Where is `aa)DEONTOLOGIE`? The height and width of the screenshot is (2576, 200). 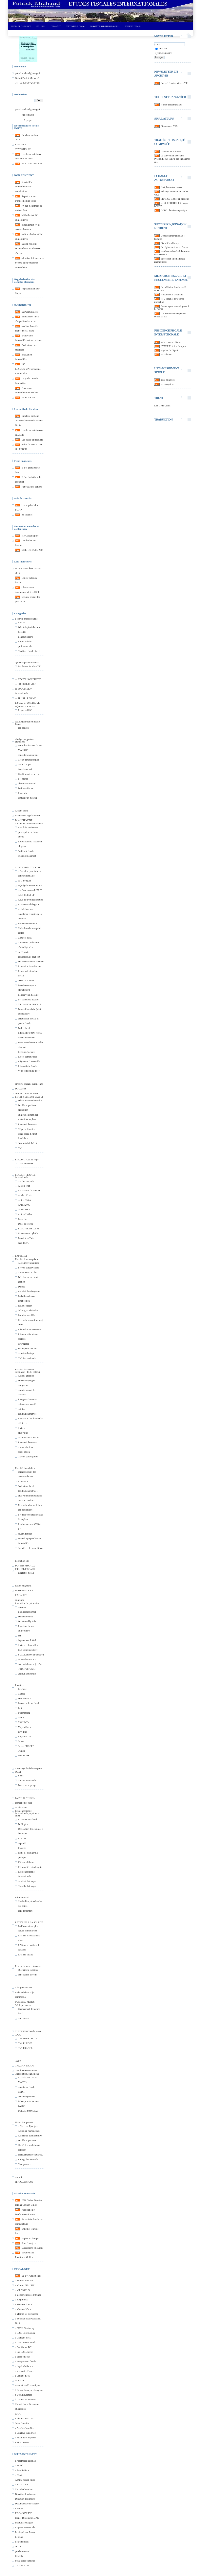
aa)DEONTOLOGIE is located at coordinates (25, 706).